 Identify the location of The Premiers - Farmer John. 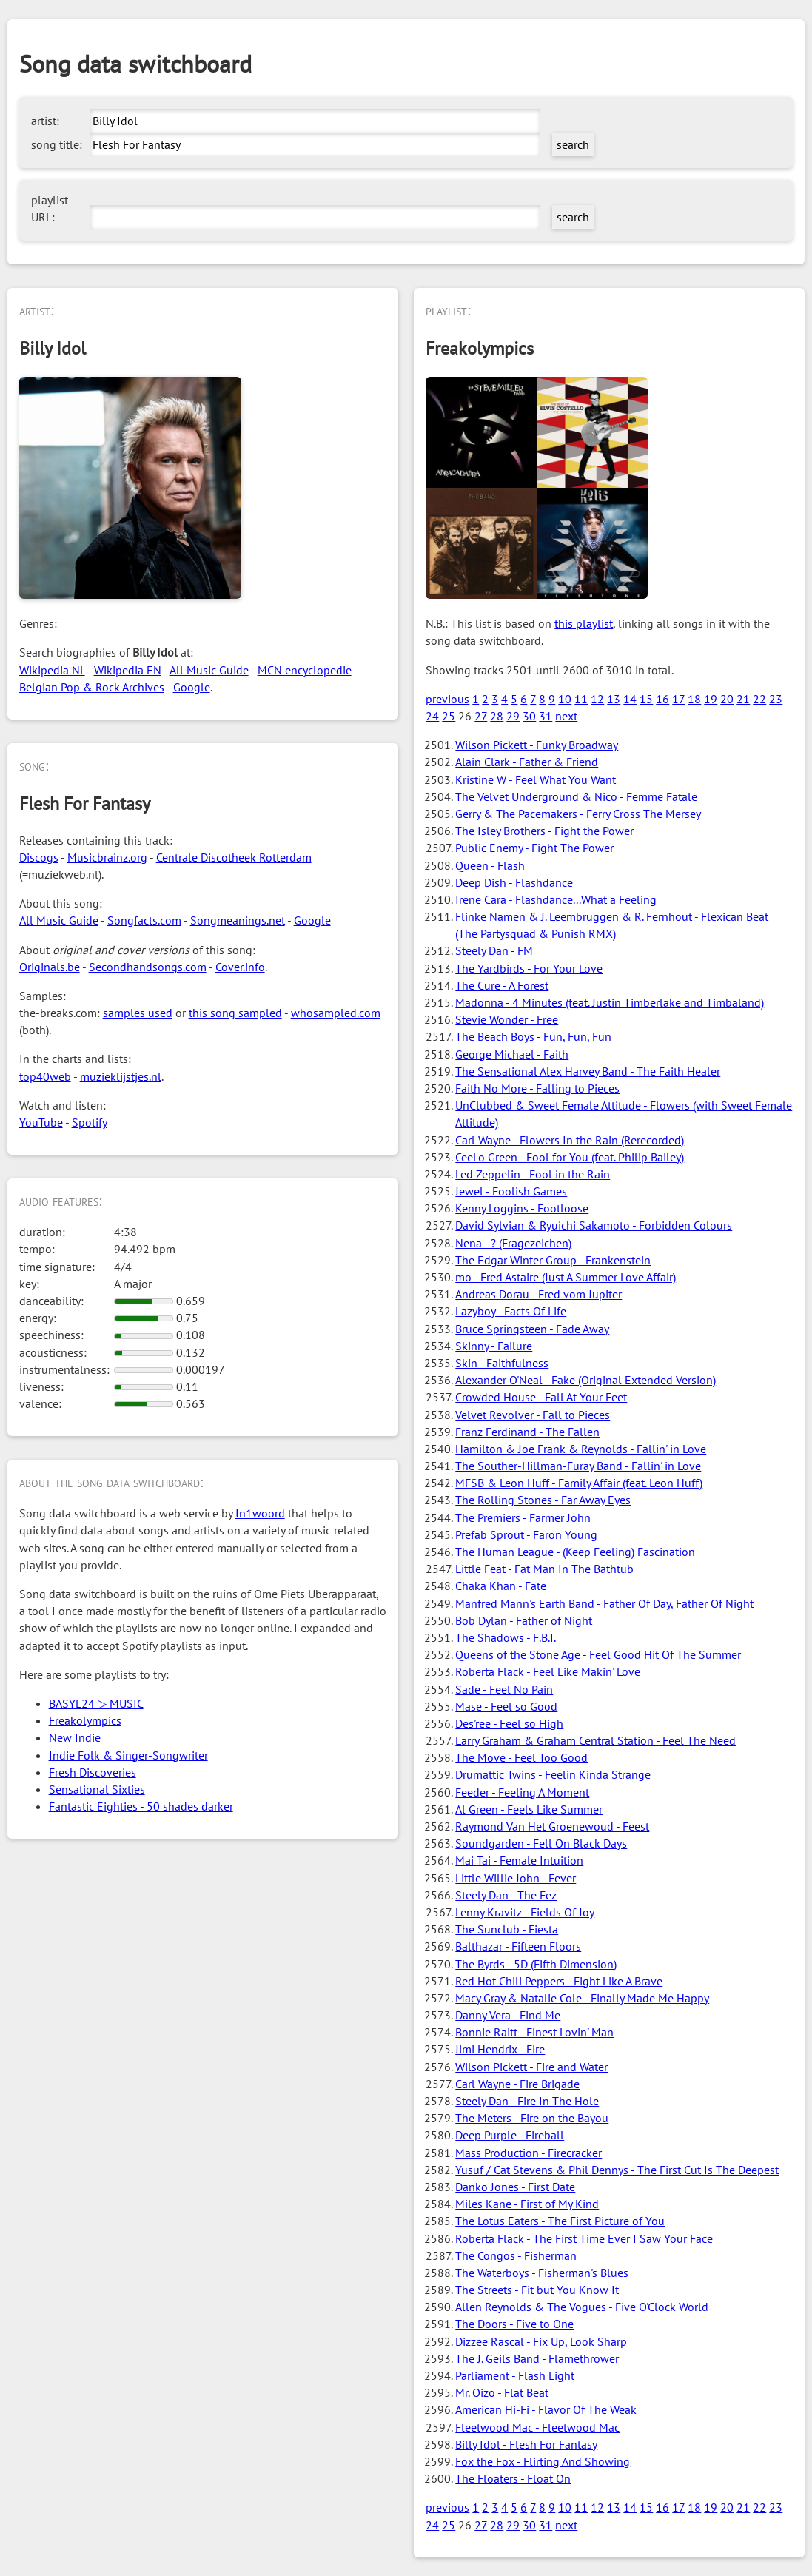
(523, 1517).